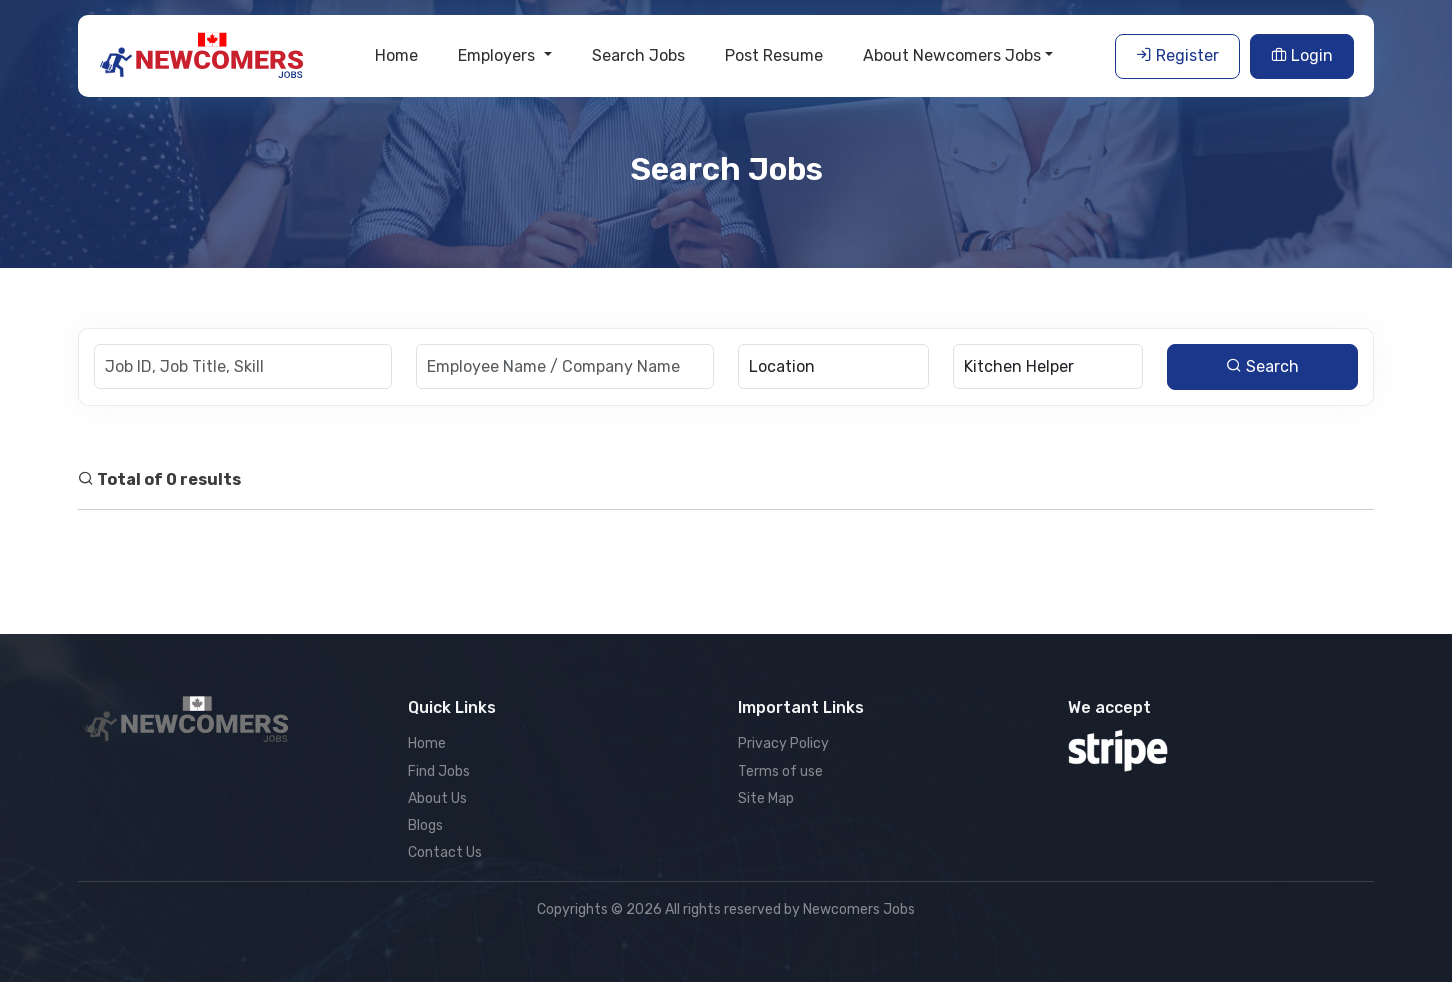 Image resolution: width=1452 pixels, height=982 pixels. Describe the element at coordinates (952, 55) in the screenshot. I see `About Newcomers Jobs [button]` at that location.